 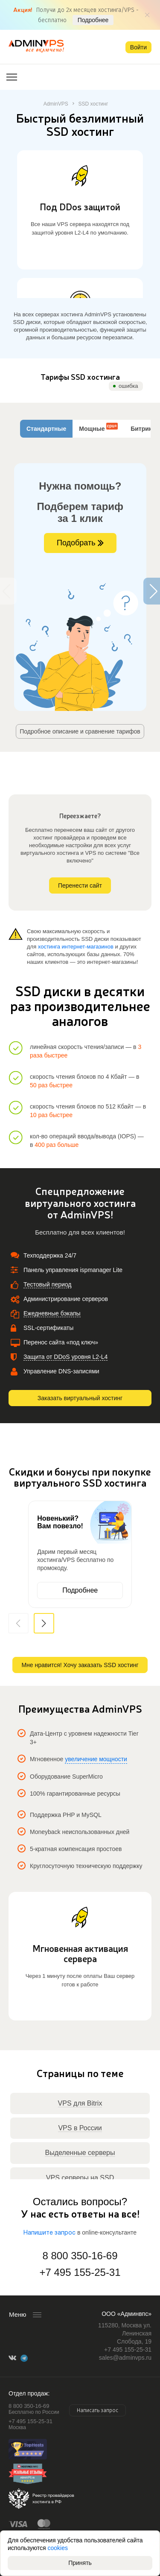 I want to click on Подробное описание и сравнение тарифов, so click(x=80, y=731).